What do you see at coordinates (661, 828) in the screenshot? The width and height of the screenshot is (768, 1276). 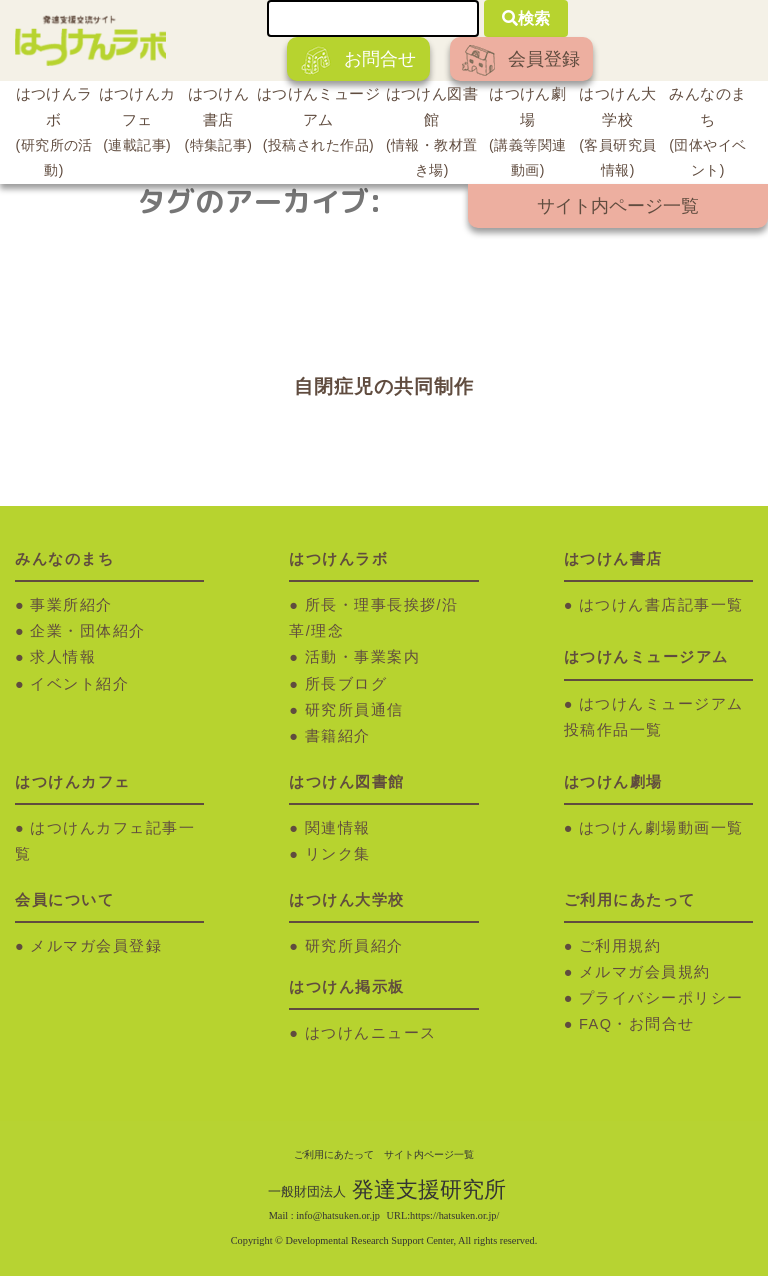 I see `はつけん劇場動画一覧` at bounding box center [661, 828].